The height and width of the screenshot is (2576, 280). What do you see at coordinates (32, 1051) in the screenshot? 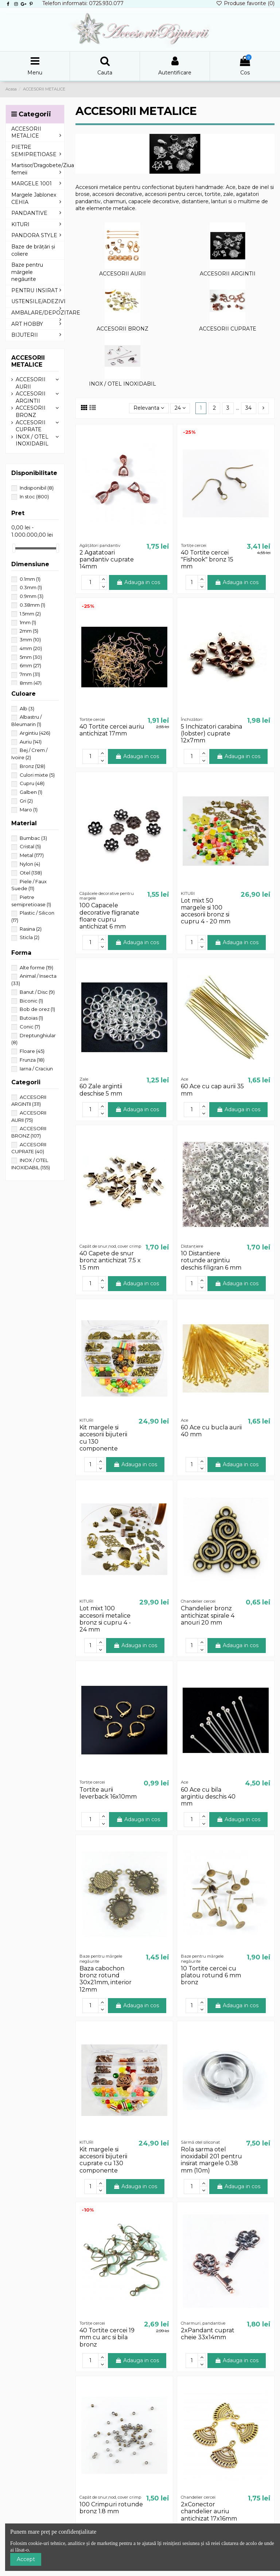
I see `Floare` at bounding box center [32, 1051].